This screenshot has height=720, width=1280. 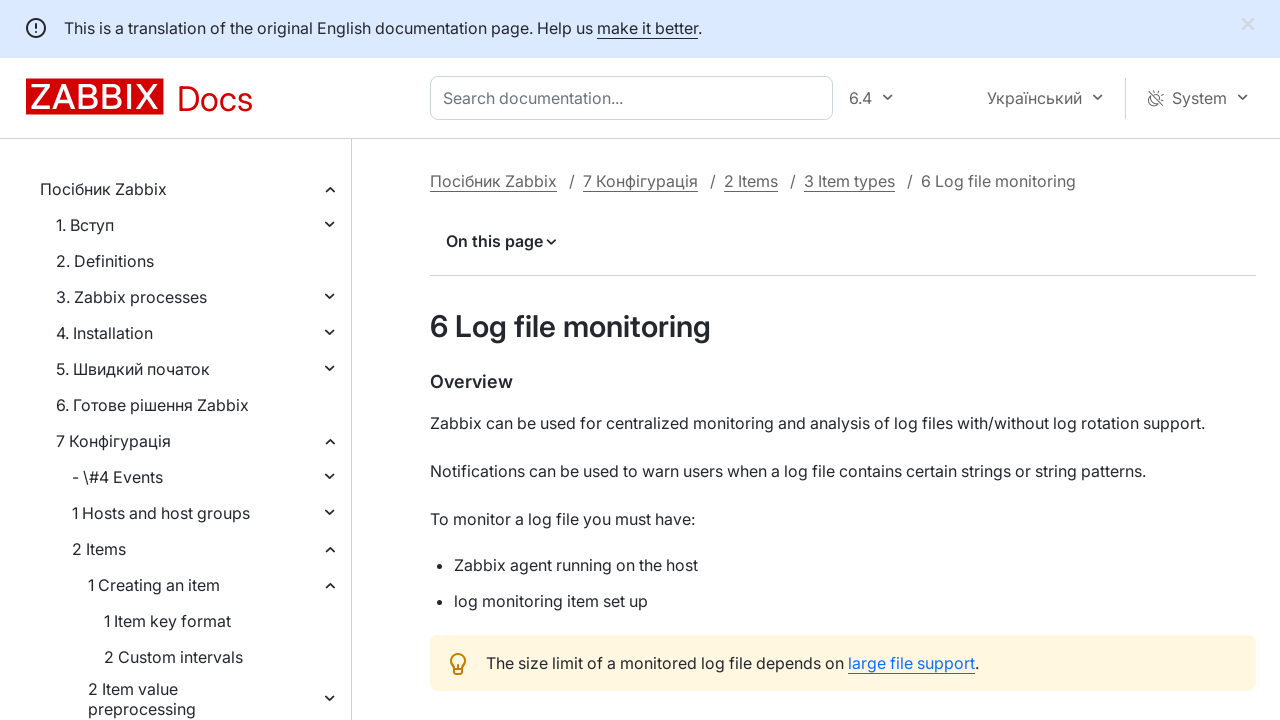 What do you see at coordinates (85, 225) in the screenshot?
I see `1. Вступ` at bounding box center [85, 225].